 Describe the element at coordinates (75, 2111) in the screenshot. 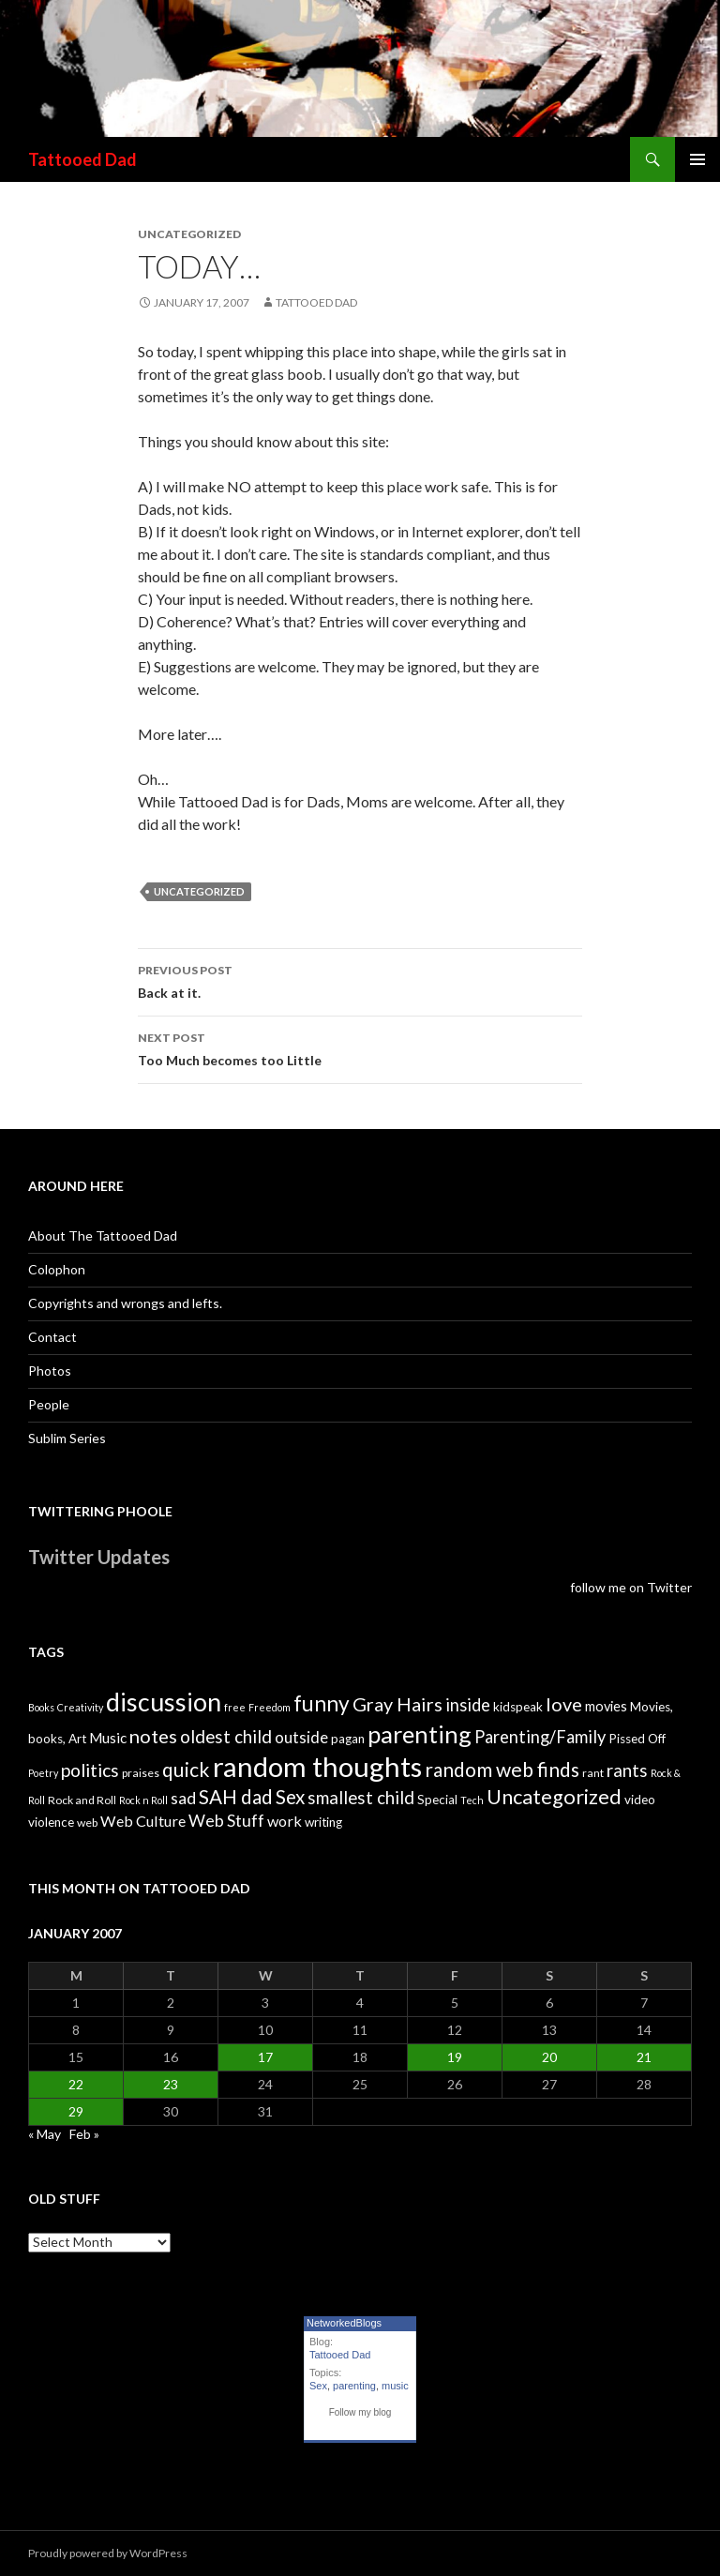

I see `29 [Posts published on January 29, 2007]` at that location.